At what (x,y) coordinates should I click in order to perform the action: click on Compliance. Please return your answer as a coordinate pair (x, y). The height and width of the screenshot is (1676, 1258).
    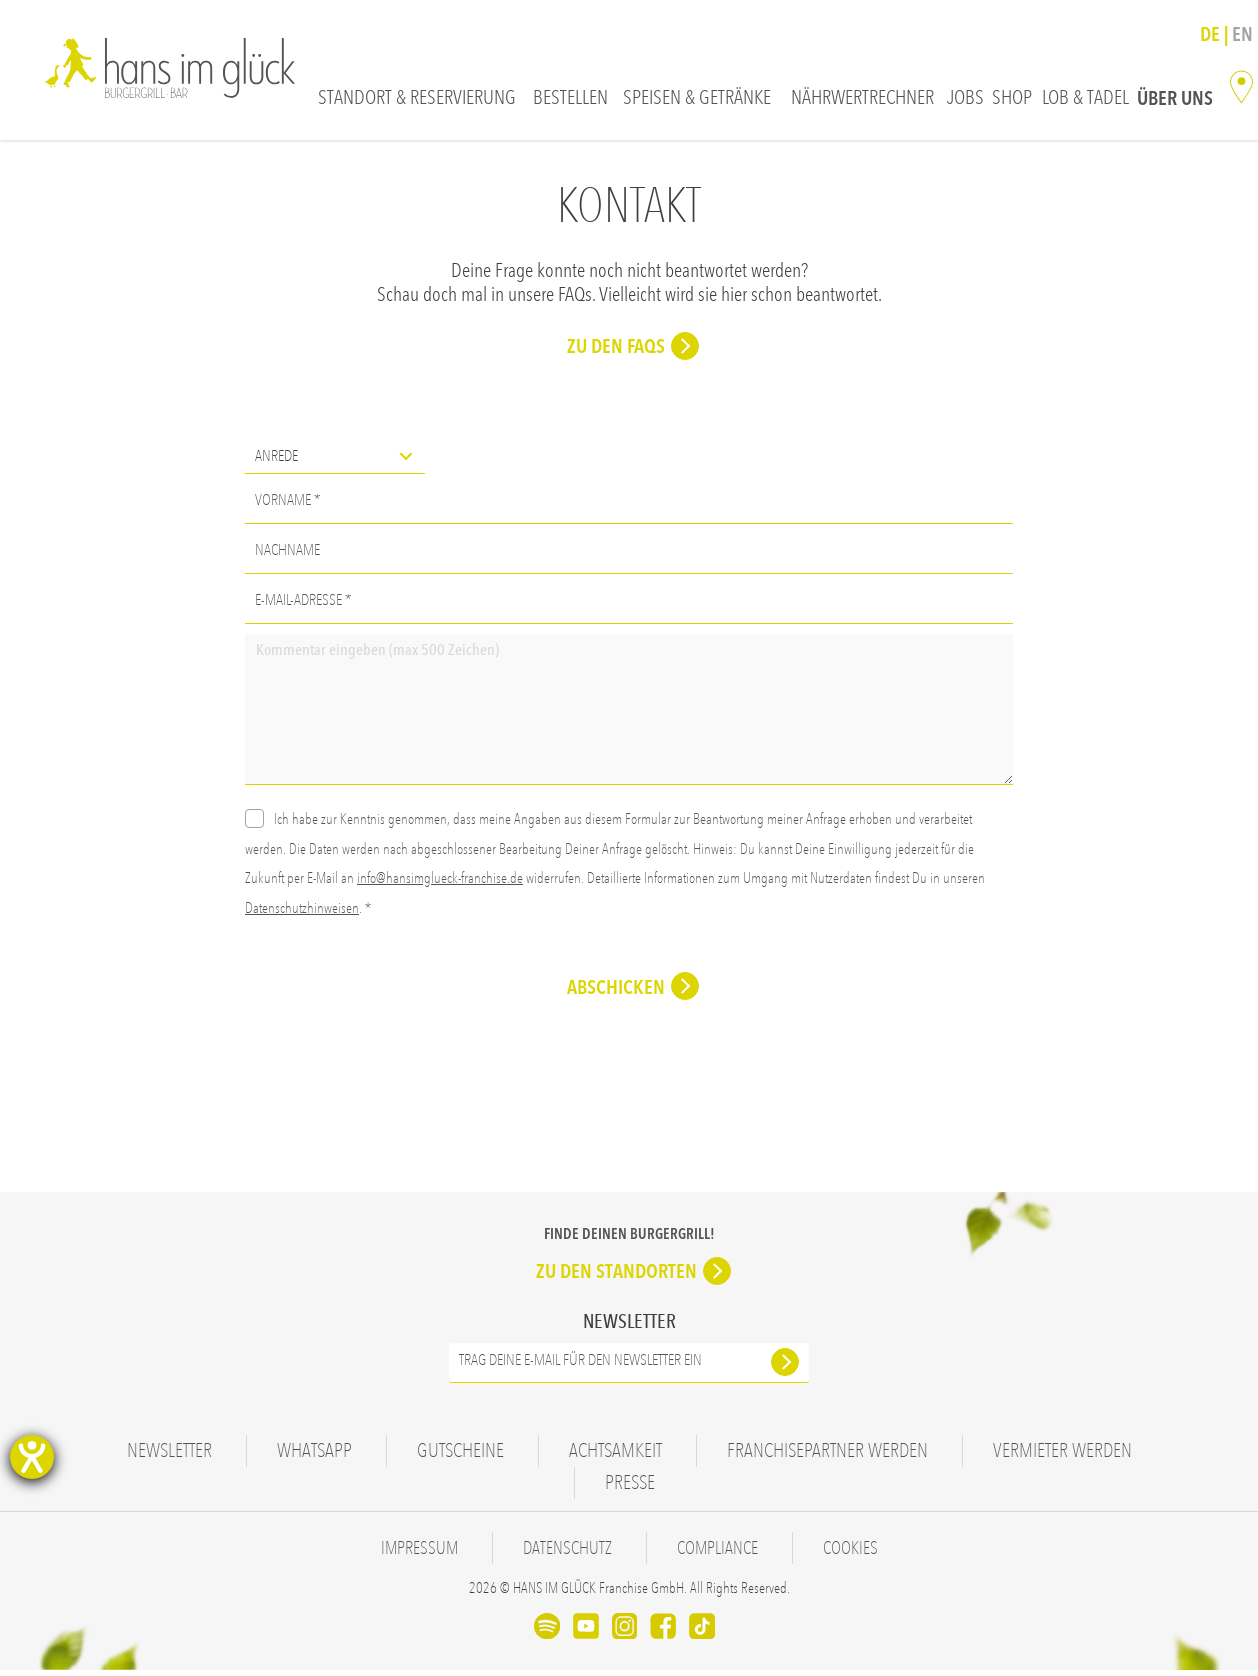
    Looking at the image, I should click on (722, 1554).